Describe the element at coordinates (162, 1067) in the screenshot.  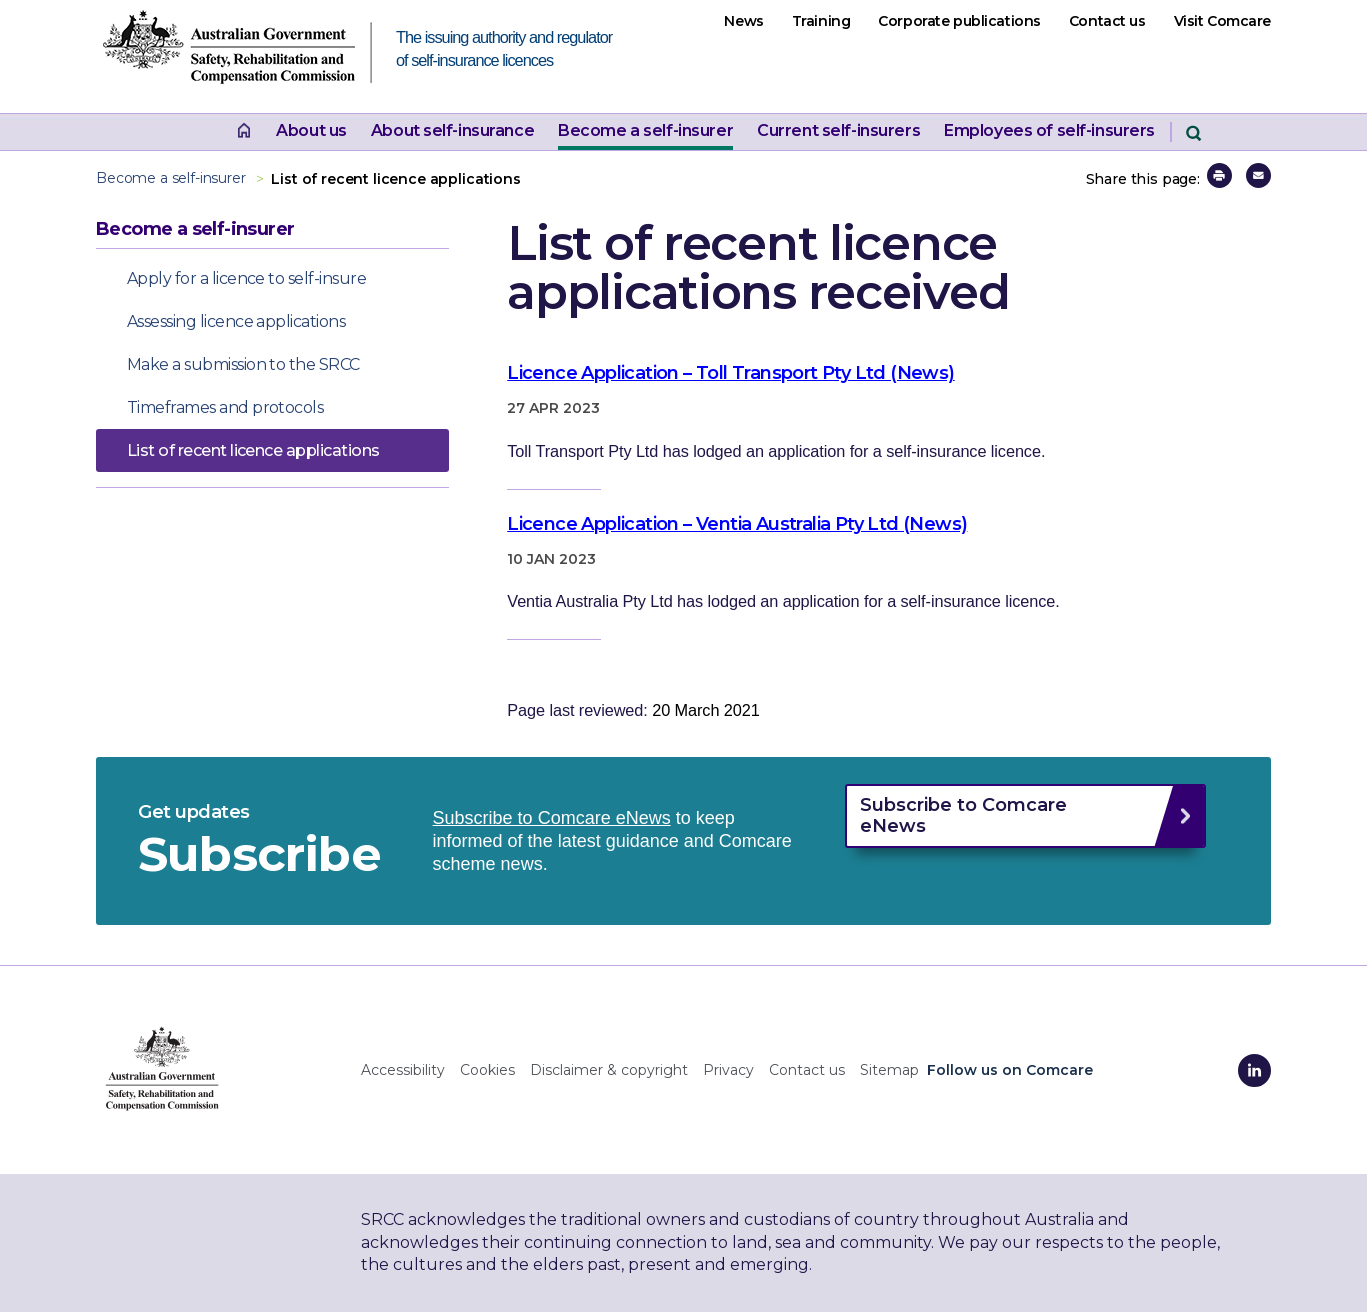
I see `[SRCC home]` at that location.